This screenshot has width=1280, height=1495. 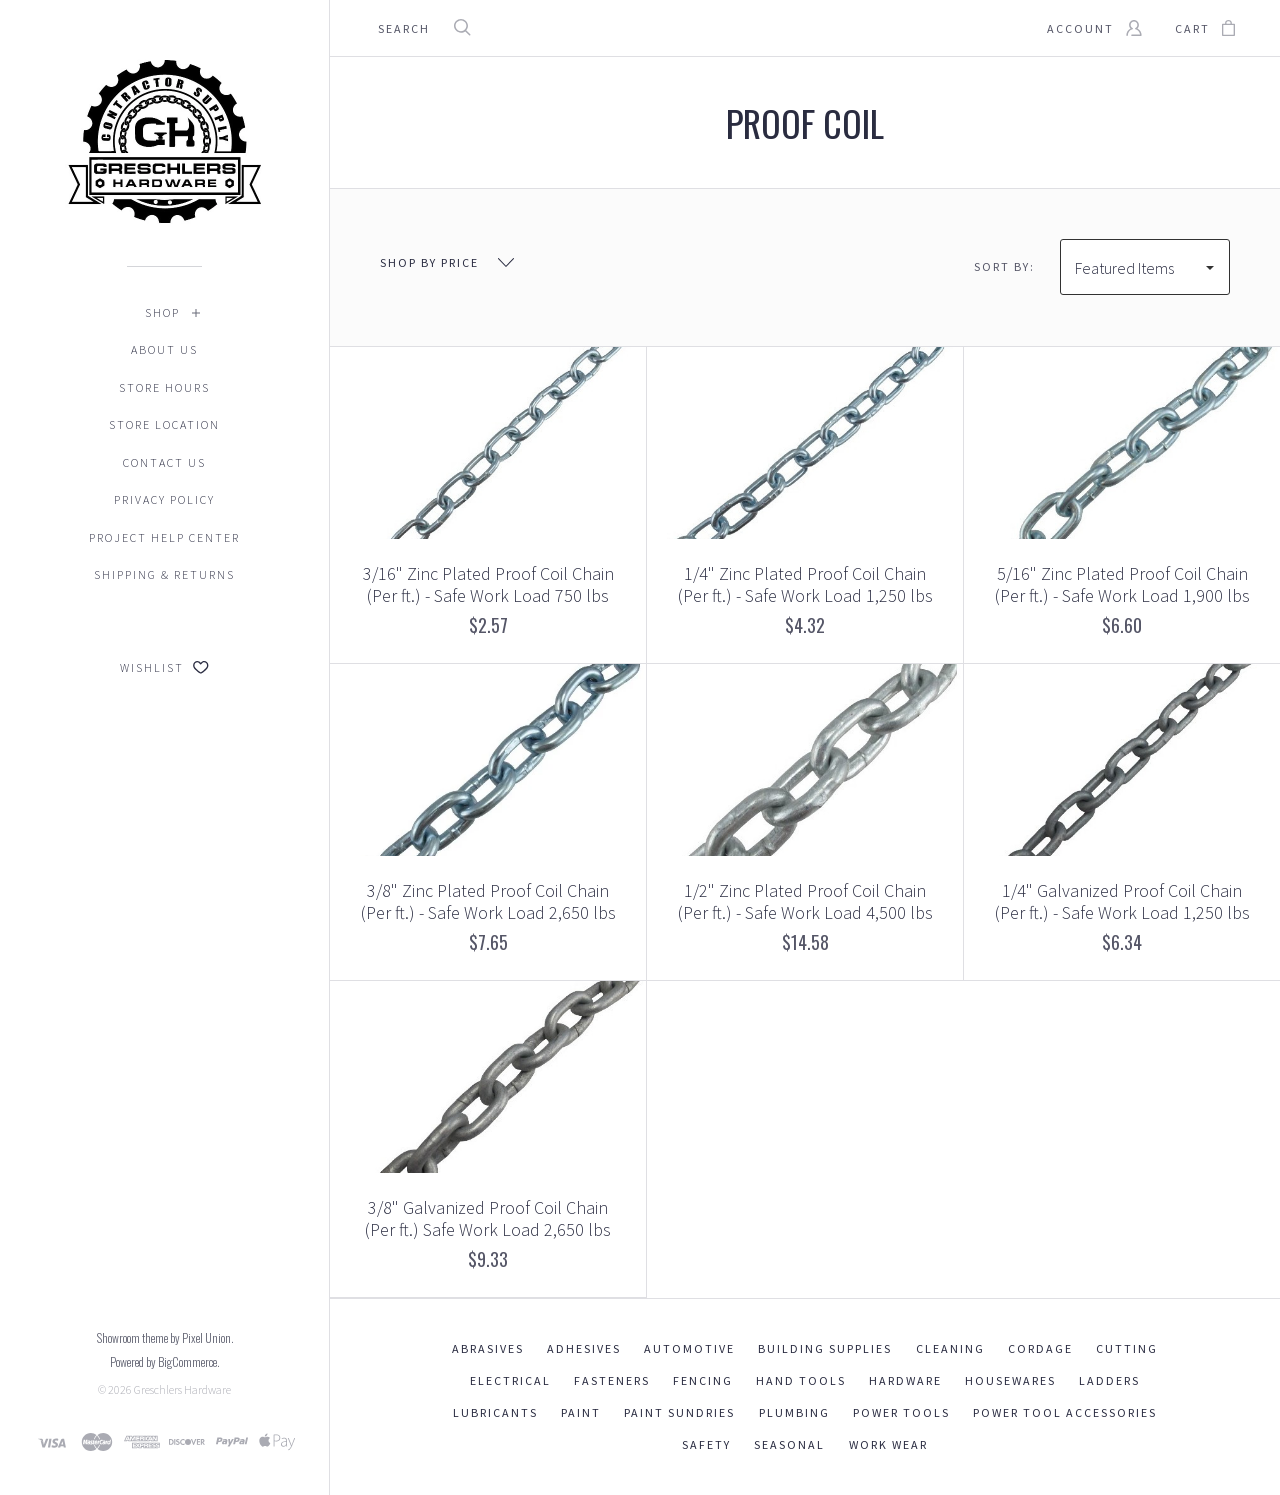 What do you see at coordinates (612, 1380) in the screenshot?
I see `Fasteners` at bounding box center [612, 1380].